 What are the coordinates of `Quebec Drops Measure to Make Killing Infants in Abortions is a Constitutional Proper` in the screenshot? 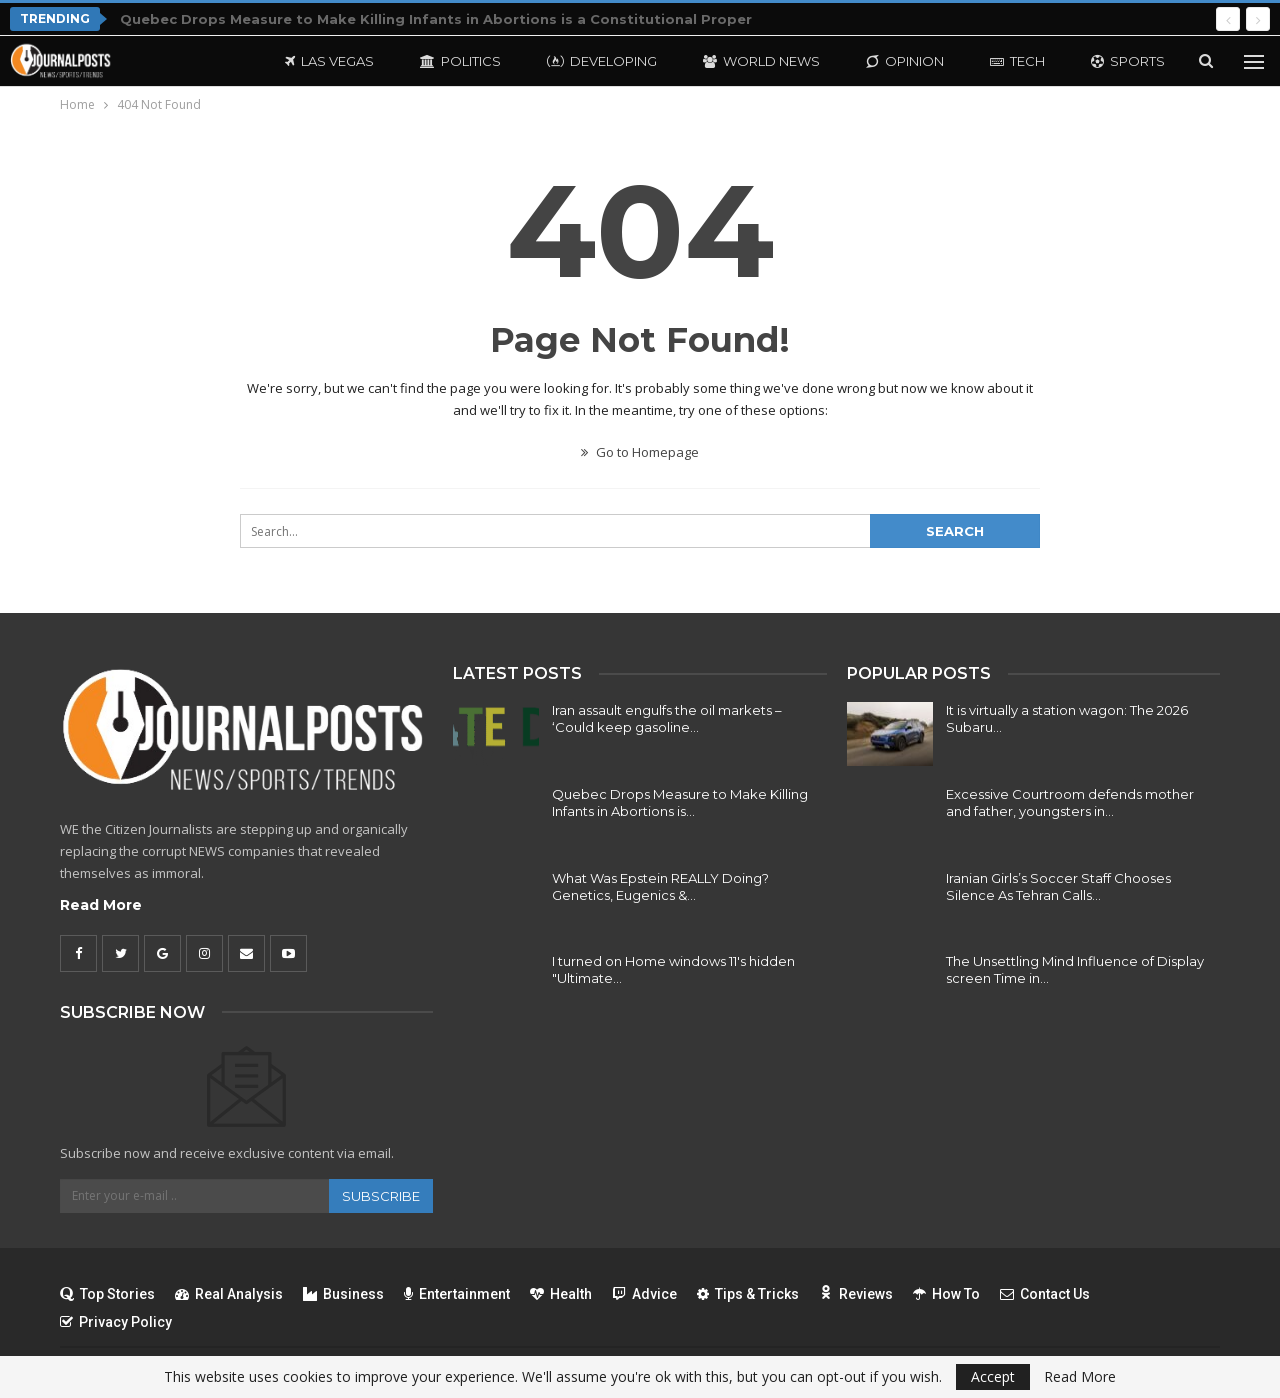 It's located at (436, 19).